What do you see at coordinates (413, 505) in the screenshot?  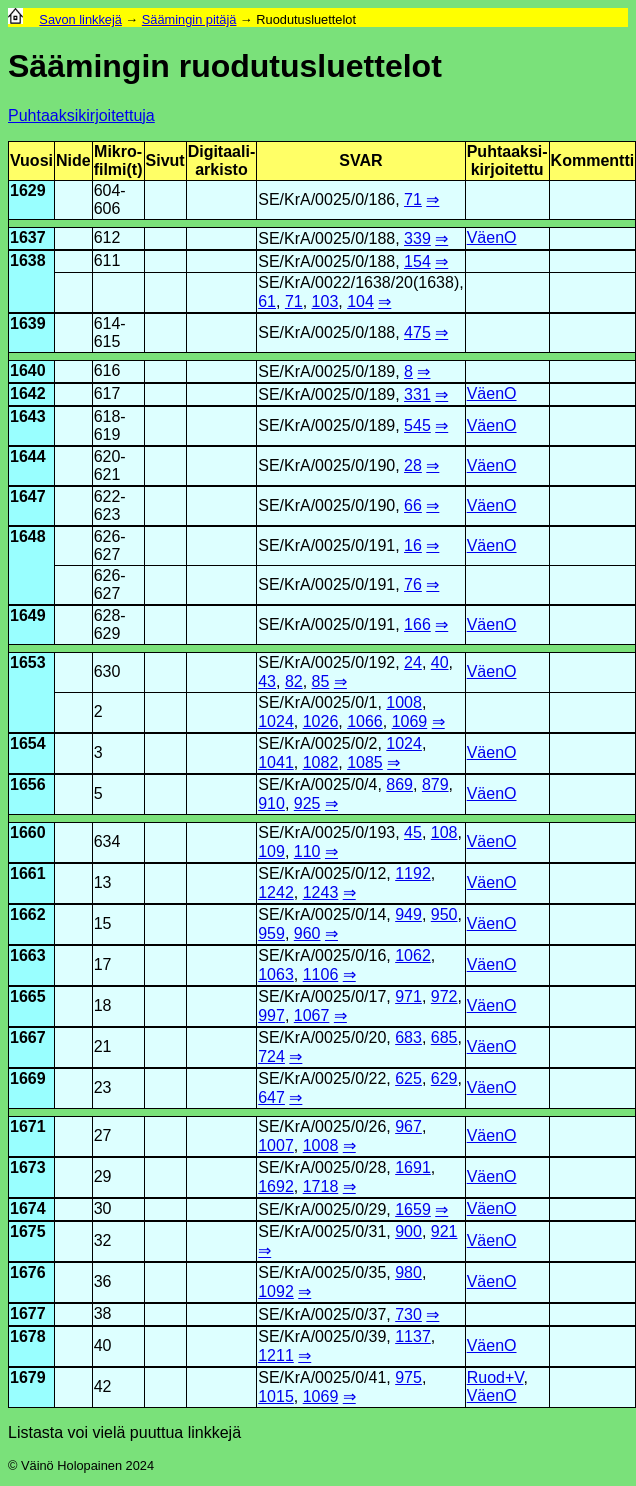 I see `66` at bounding box center [413, 505].